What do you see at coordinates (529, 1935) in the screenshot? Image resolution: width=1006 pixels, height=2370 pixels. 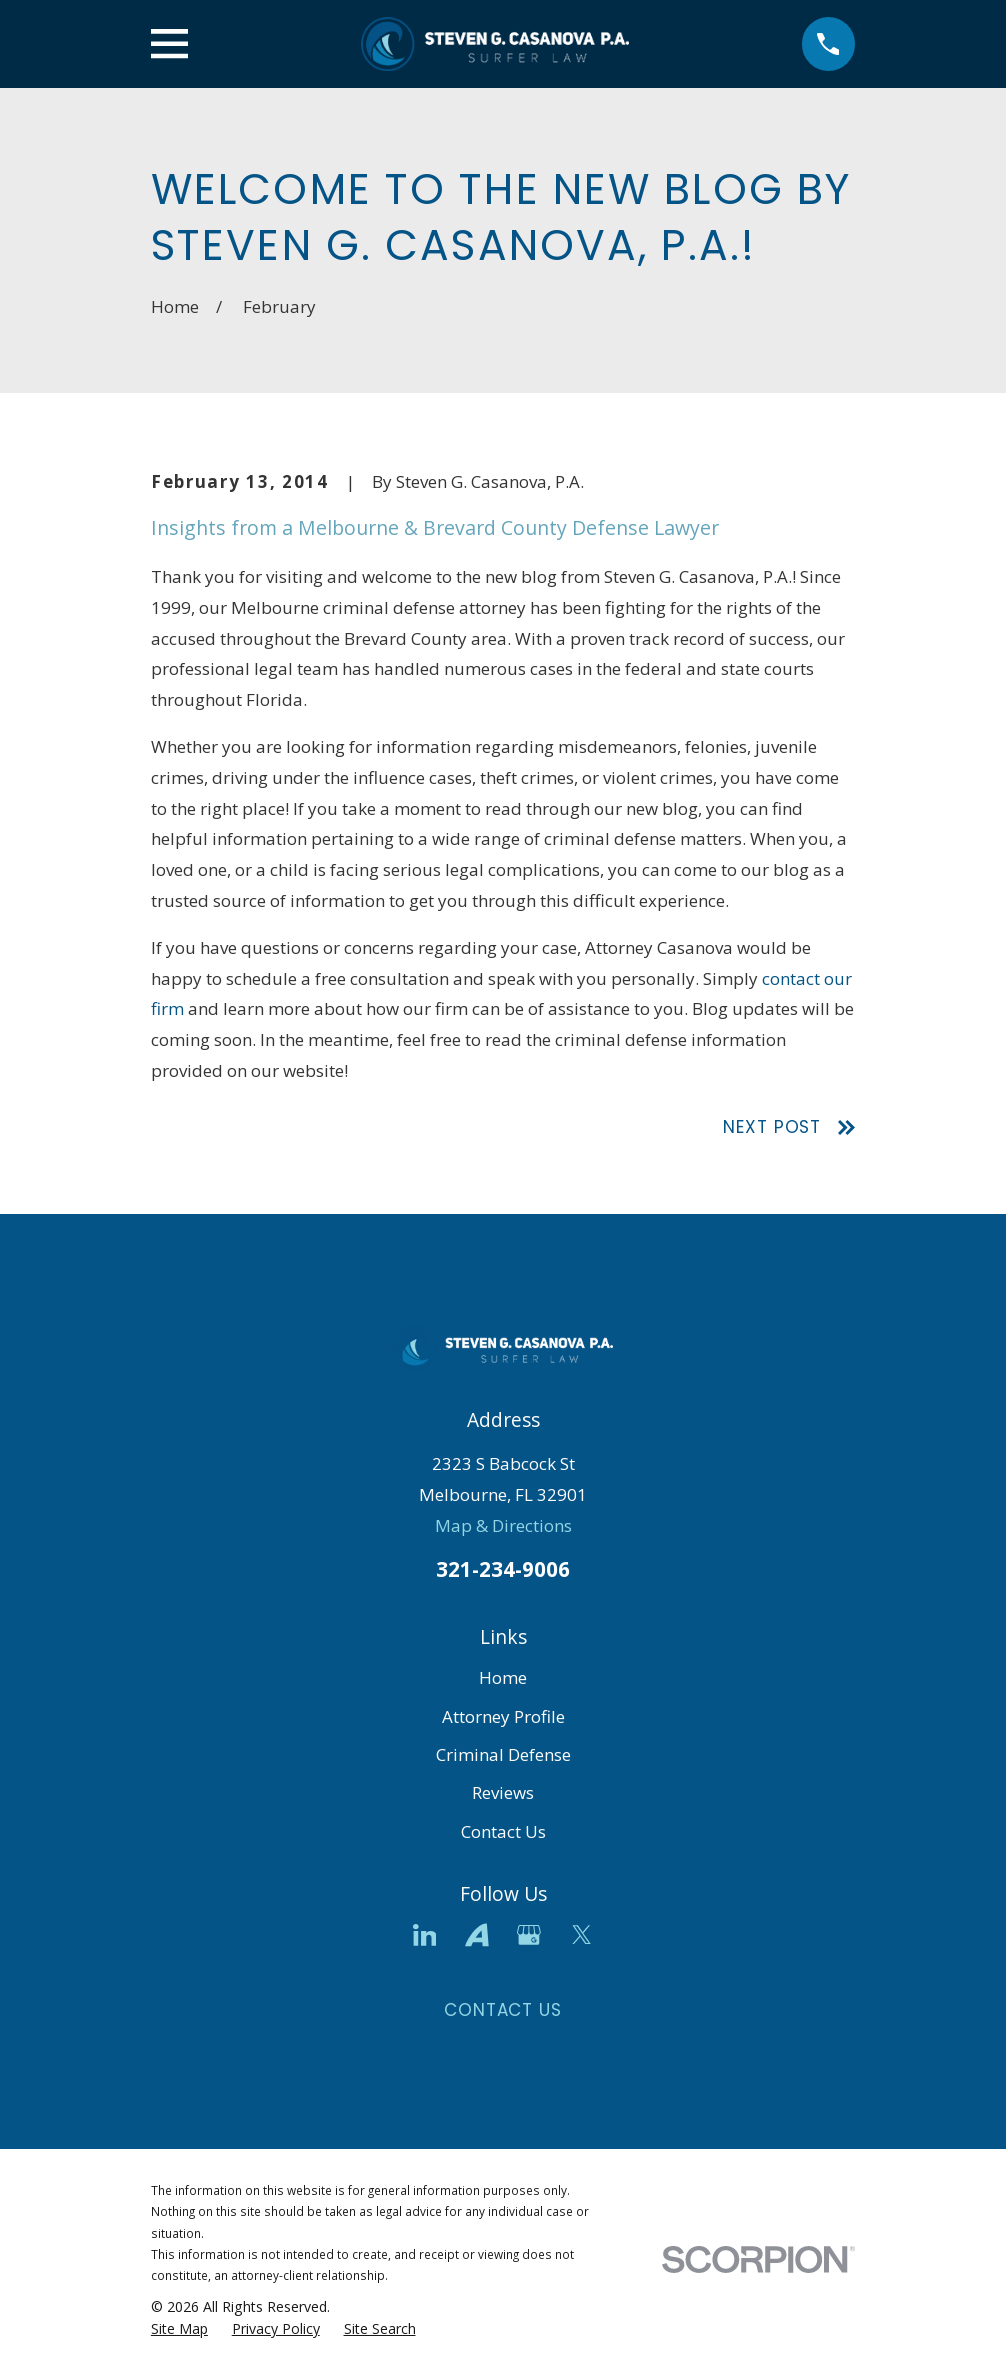 I see `[Google Business Profile]` at bounding box center [529, 1935].